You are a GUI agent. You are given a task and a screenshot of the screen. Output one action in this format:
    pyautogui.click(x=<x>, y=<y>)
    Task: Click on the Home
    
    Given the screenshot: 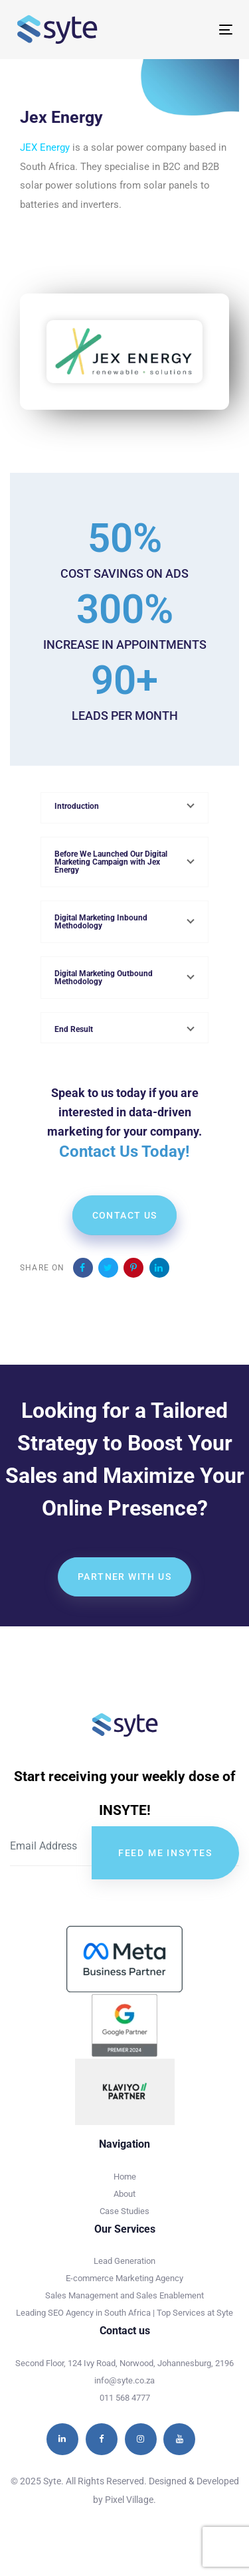 What is the action you would take?
    pyautogui.click(x=125, y=2177)
    